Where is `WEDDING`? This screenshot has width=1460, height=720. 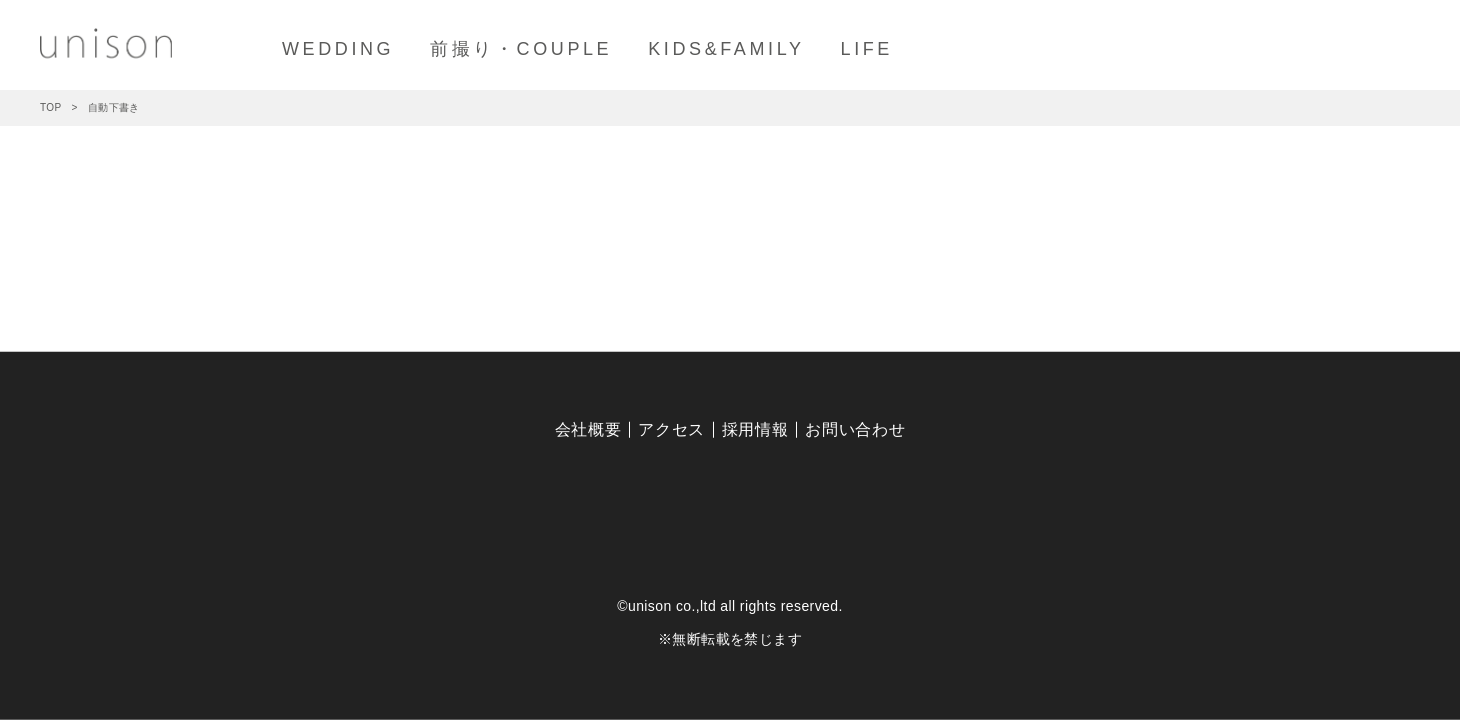 WEDDING is located at coordinates (338, 49).